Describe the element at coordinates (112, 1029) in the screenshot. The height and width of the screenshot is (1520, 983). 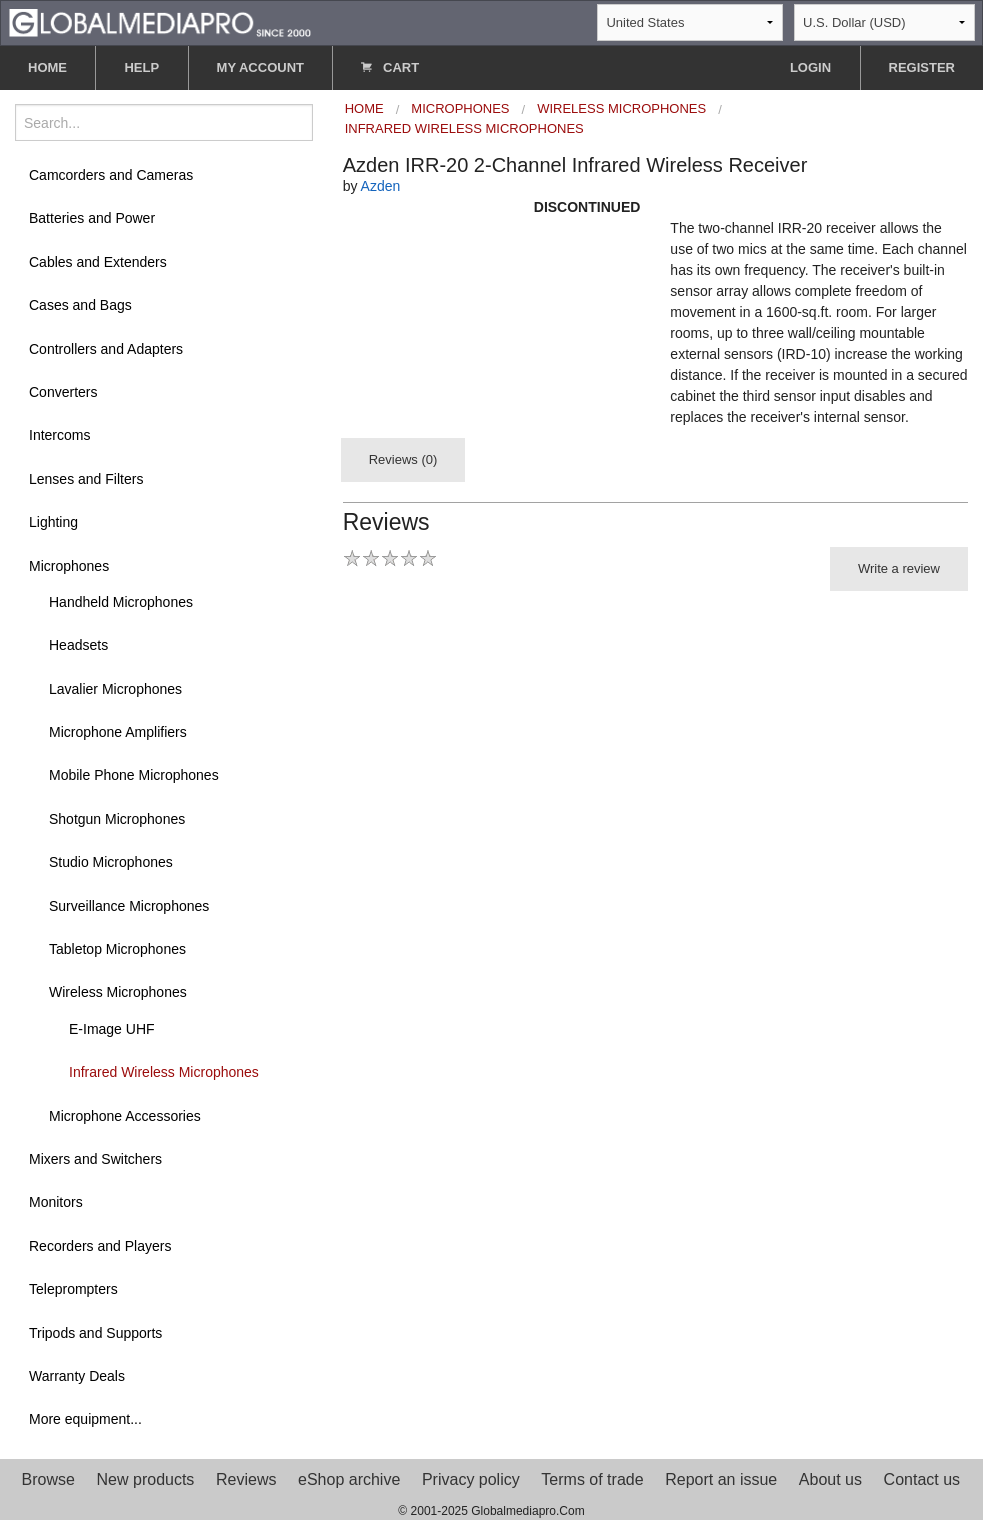
I see `E-Image UHF` at that location.